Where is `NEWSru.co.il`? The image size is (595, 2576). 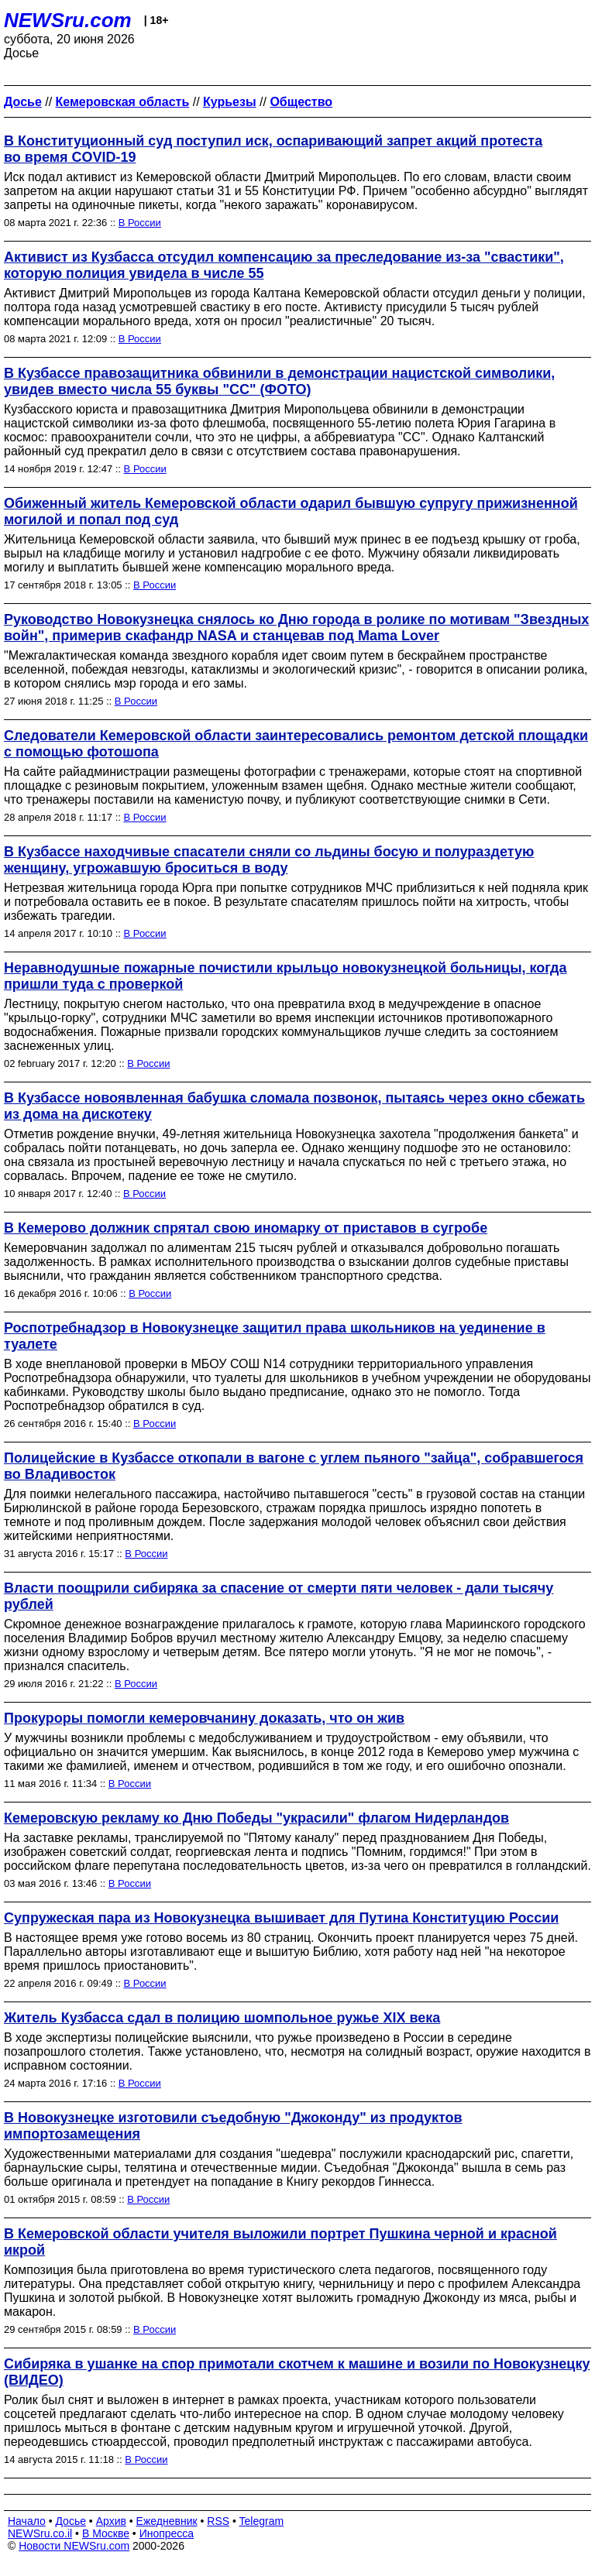 NEWSru.co.il is located at coordinates (40, 2533).